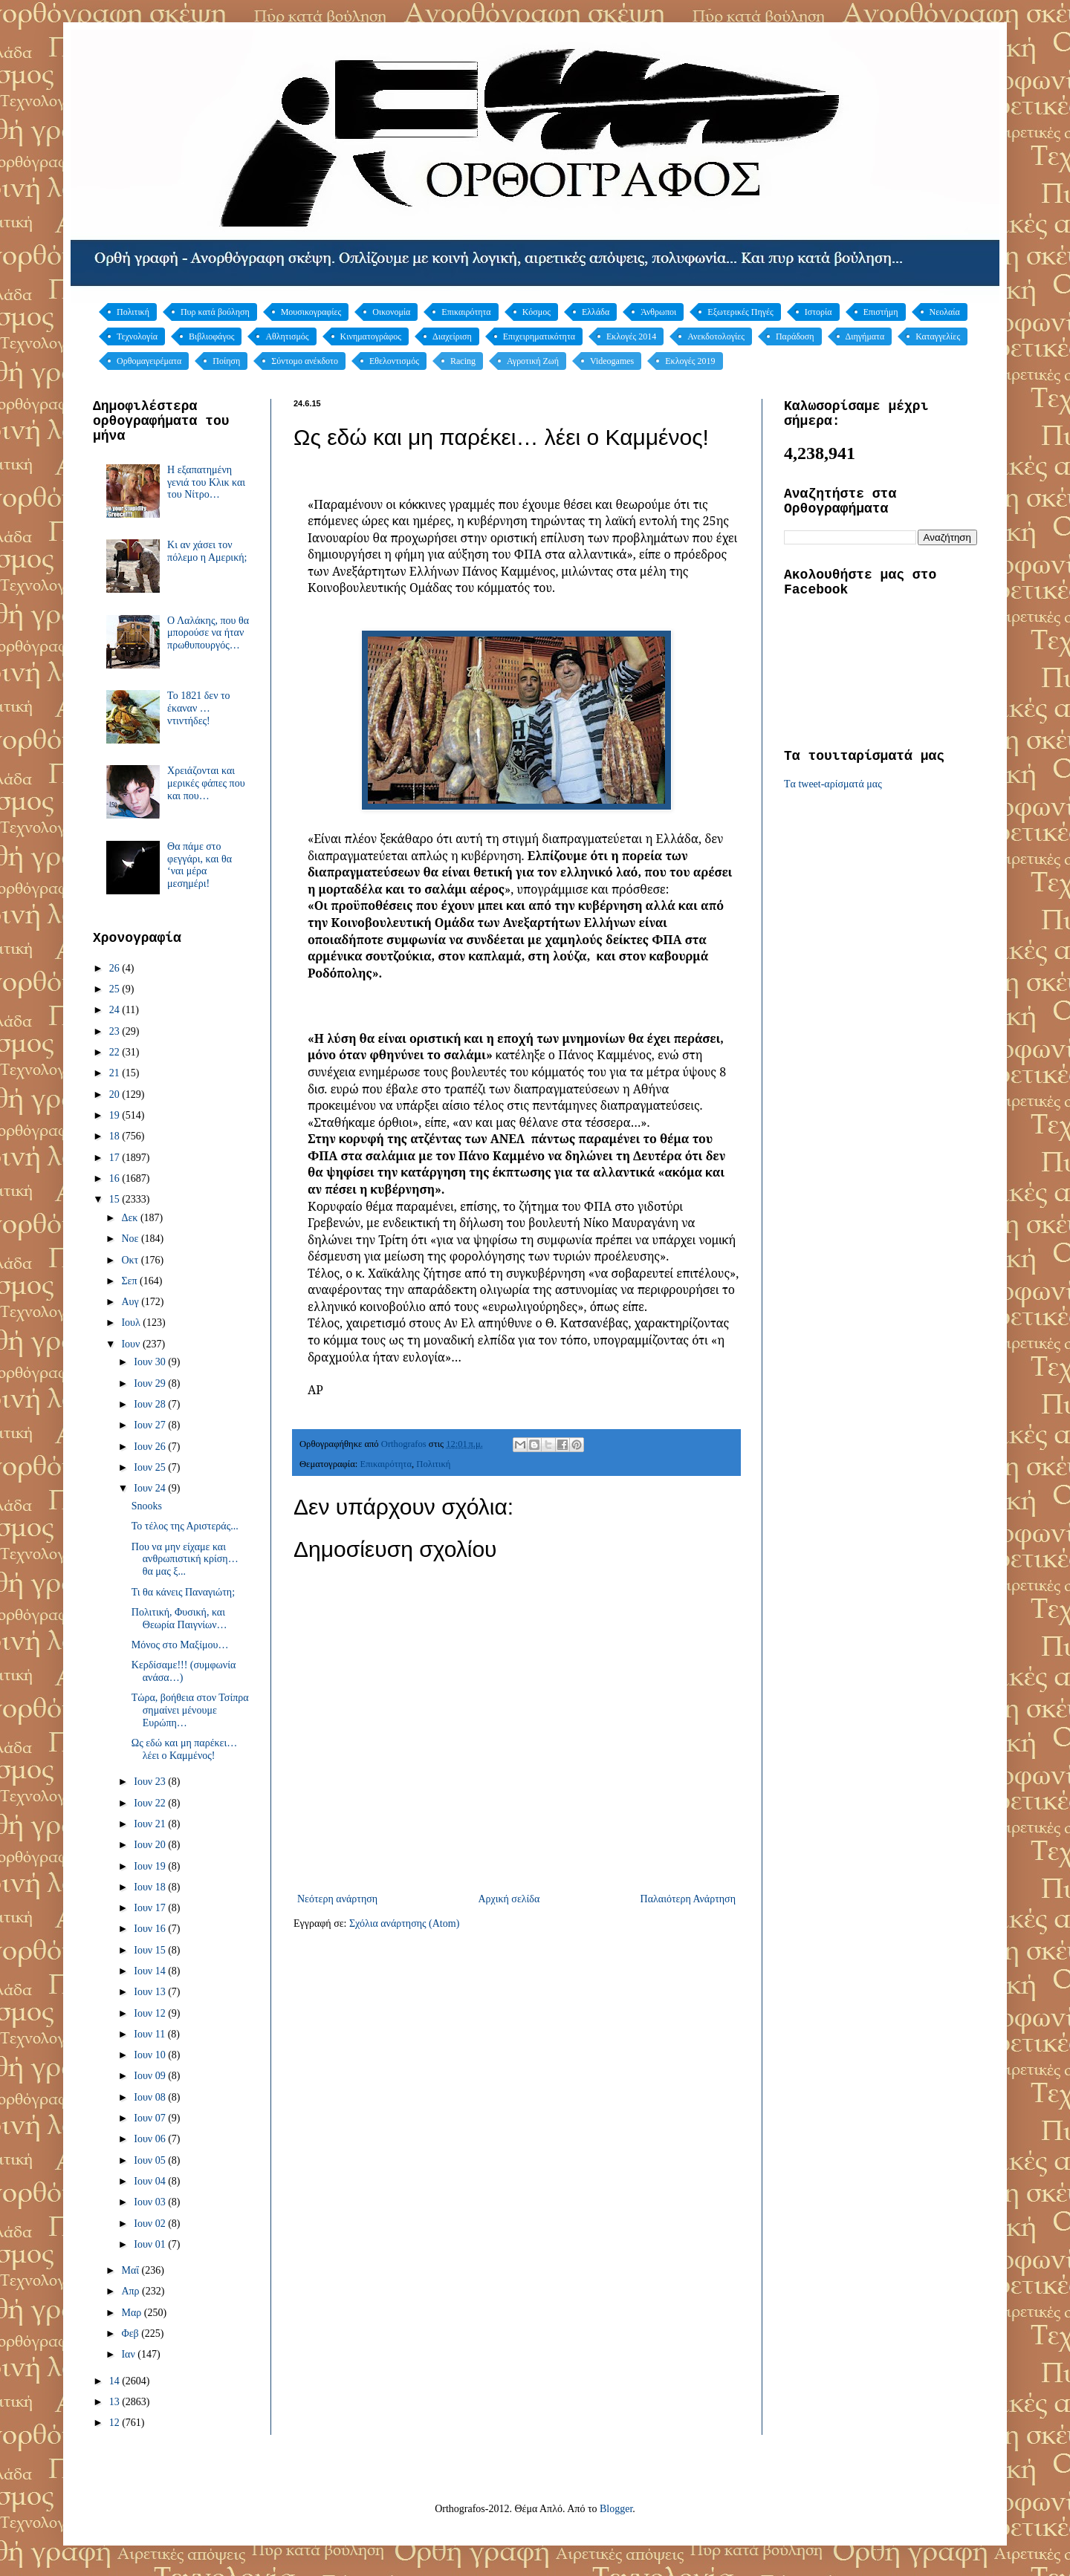 The image size is (1070, 2576). Describe the element at coordinates (116, 1009) in the screenshot. I see `24` at that location.